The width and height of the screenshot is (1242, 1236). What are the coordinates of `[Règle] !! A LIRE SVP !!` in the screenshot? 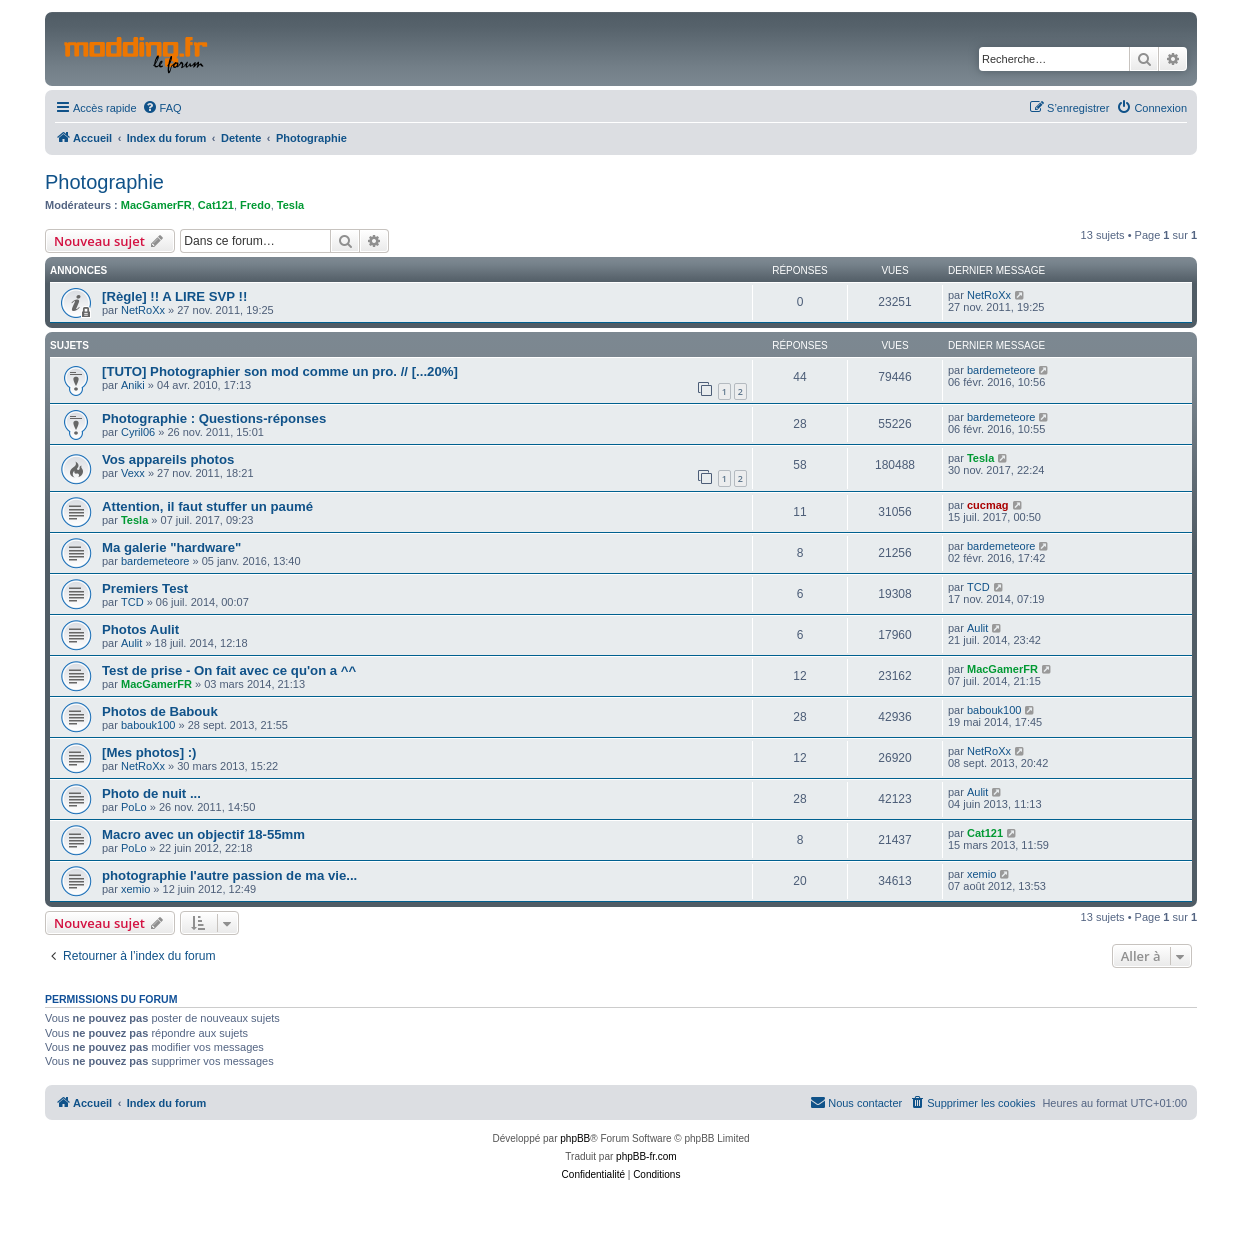 It's located at (174, 296).